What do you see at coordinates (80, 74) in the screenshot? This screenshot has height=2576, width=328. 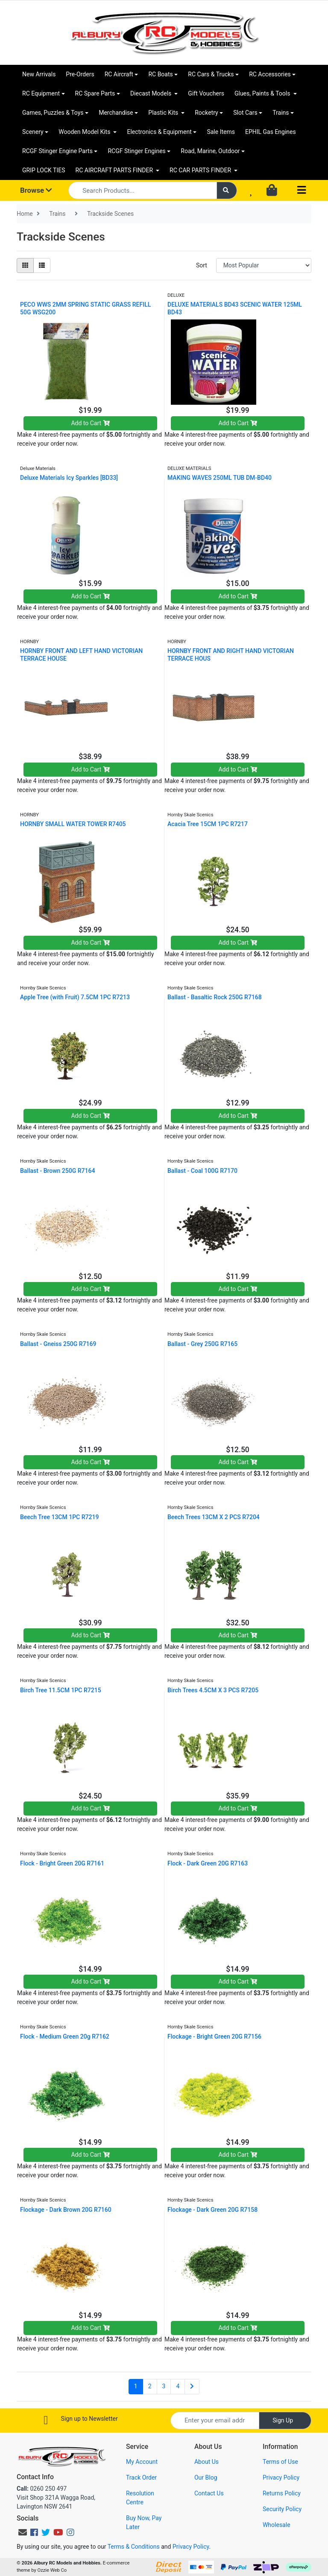 I see `Pre-Orders` at bounding box center [80, 74].